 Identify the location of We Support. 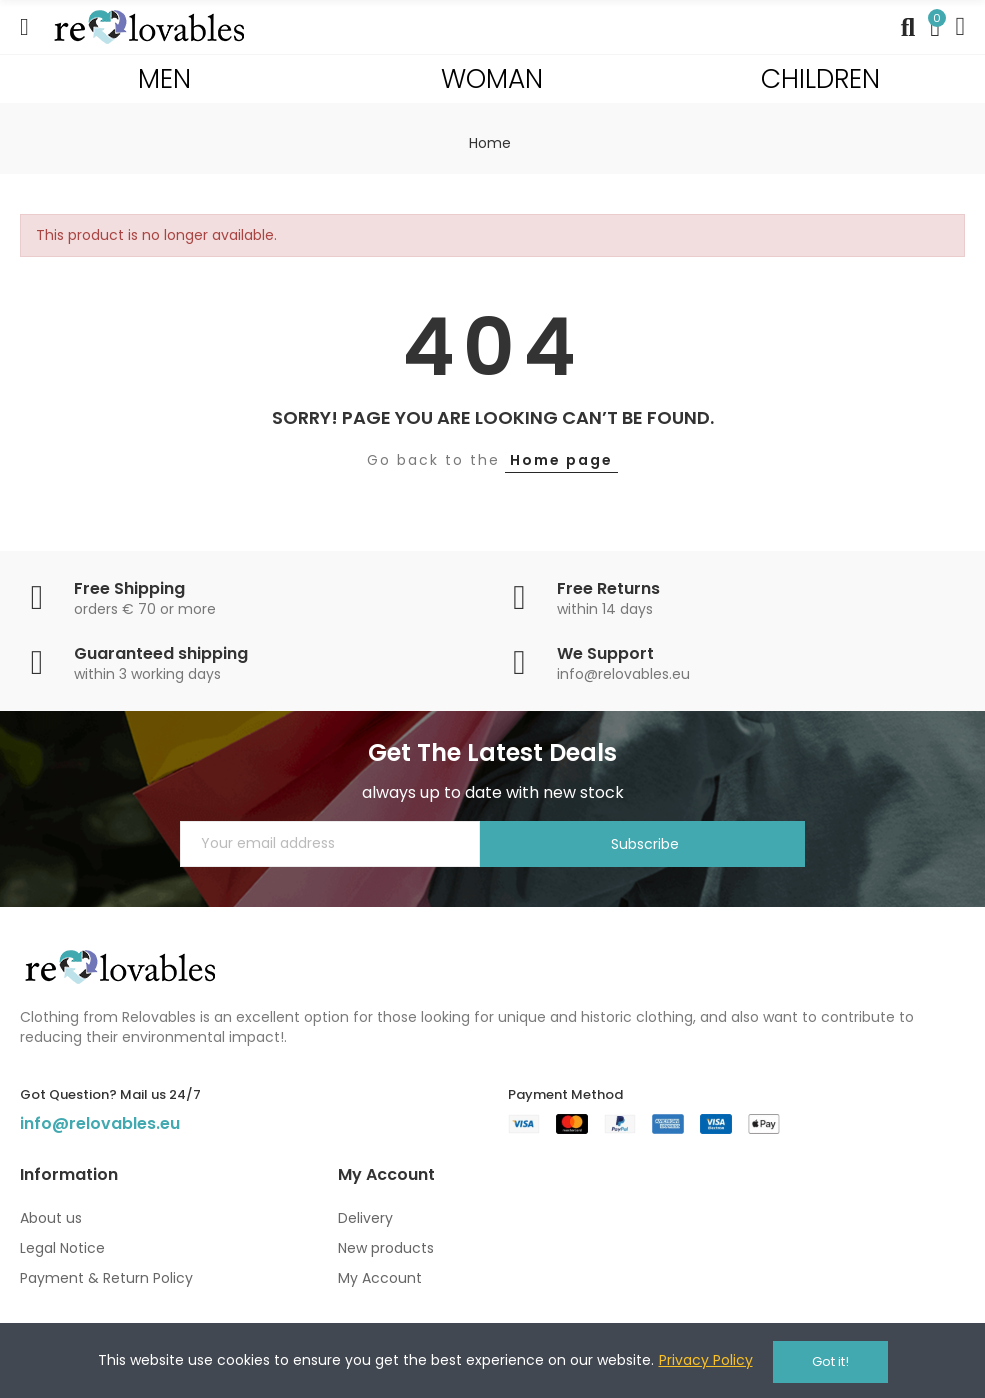
(605, 653).